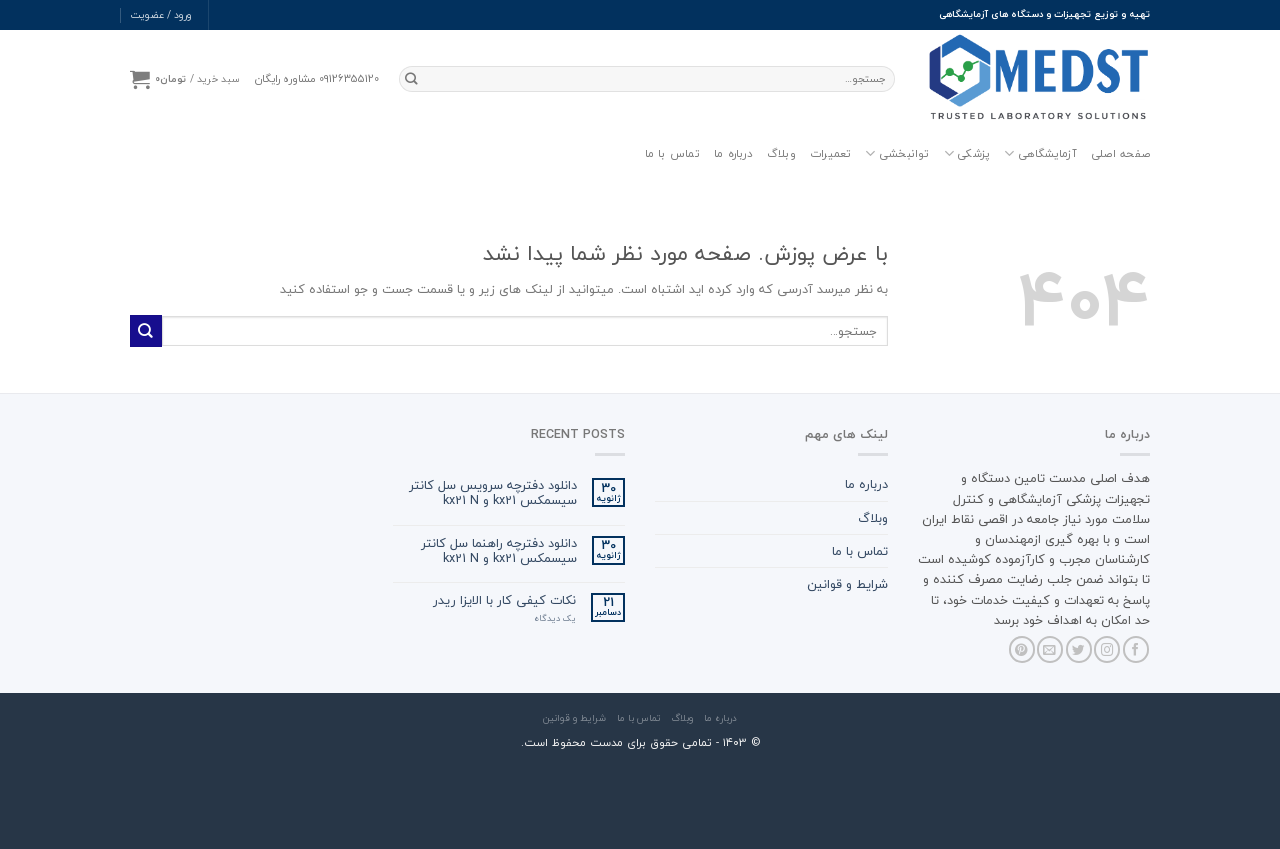  What do you see at coordinates (1050, 649) in the screenshot?
I see `[برای ما ایمیل بفرستید]` at bounding box center [1050, 649].